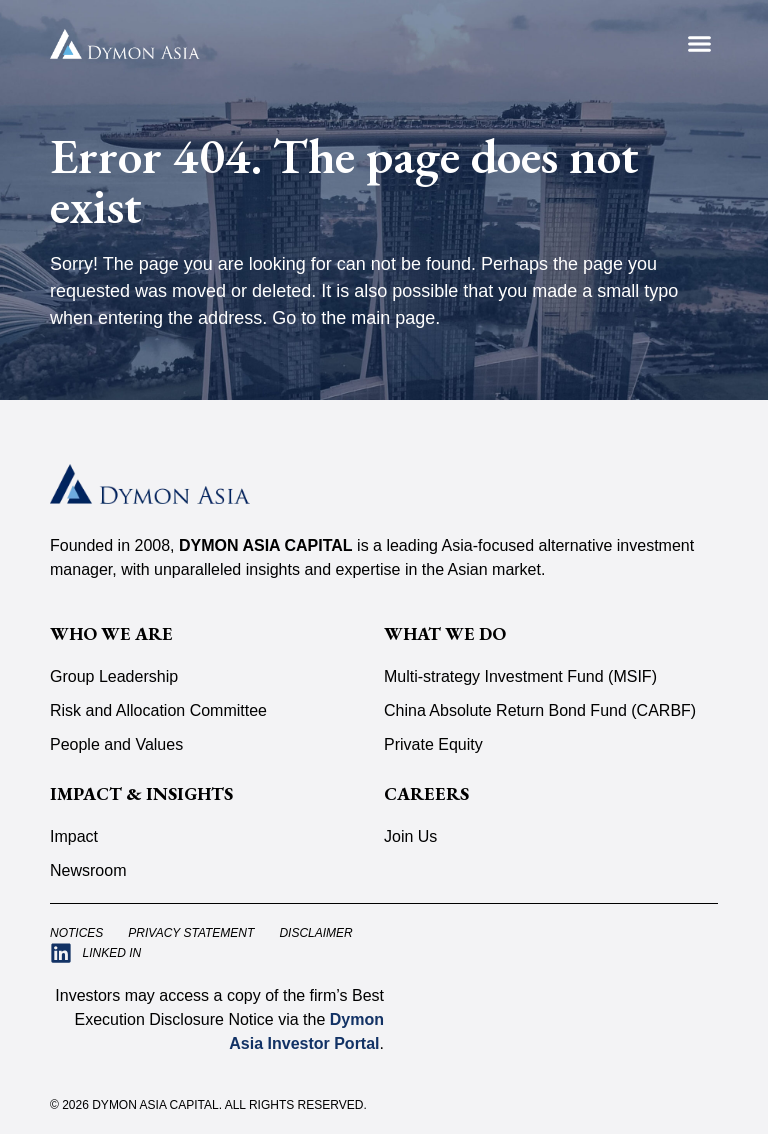  What do you see at coordinates (700, 44) in the screenshot?
I see `[button]` at bounding box center [700, 44].